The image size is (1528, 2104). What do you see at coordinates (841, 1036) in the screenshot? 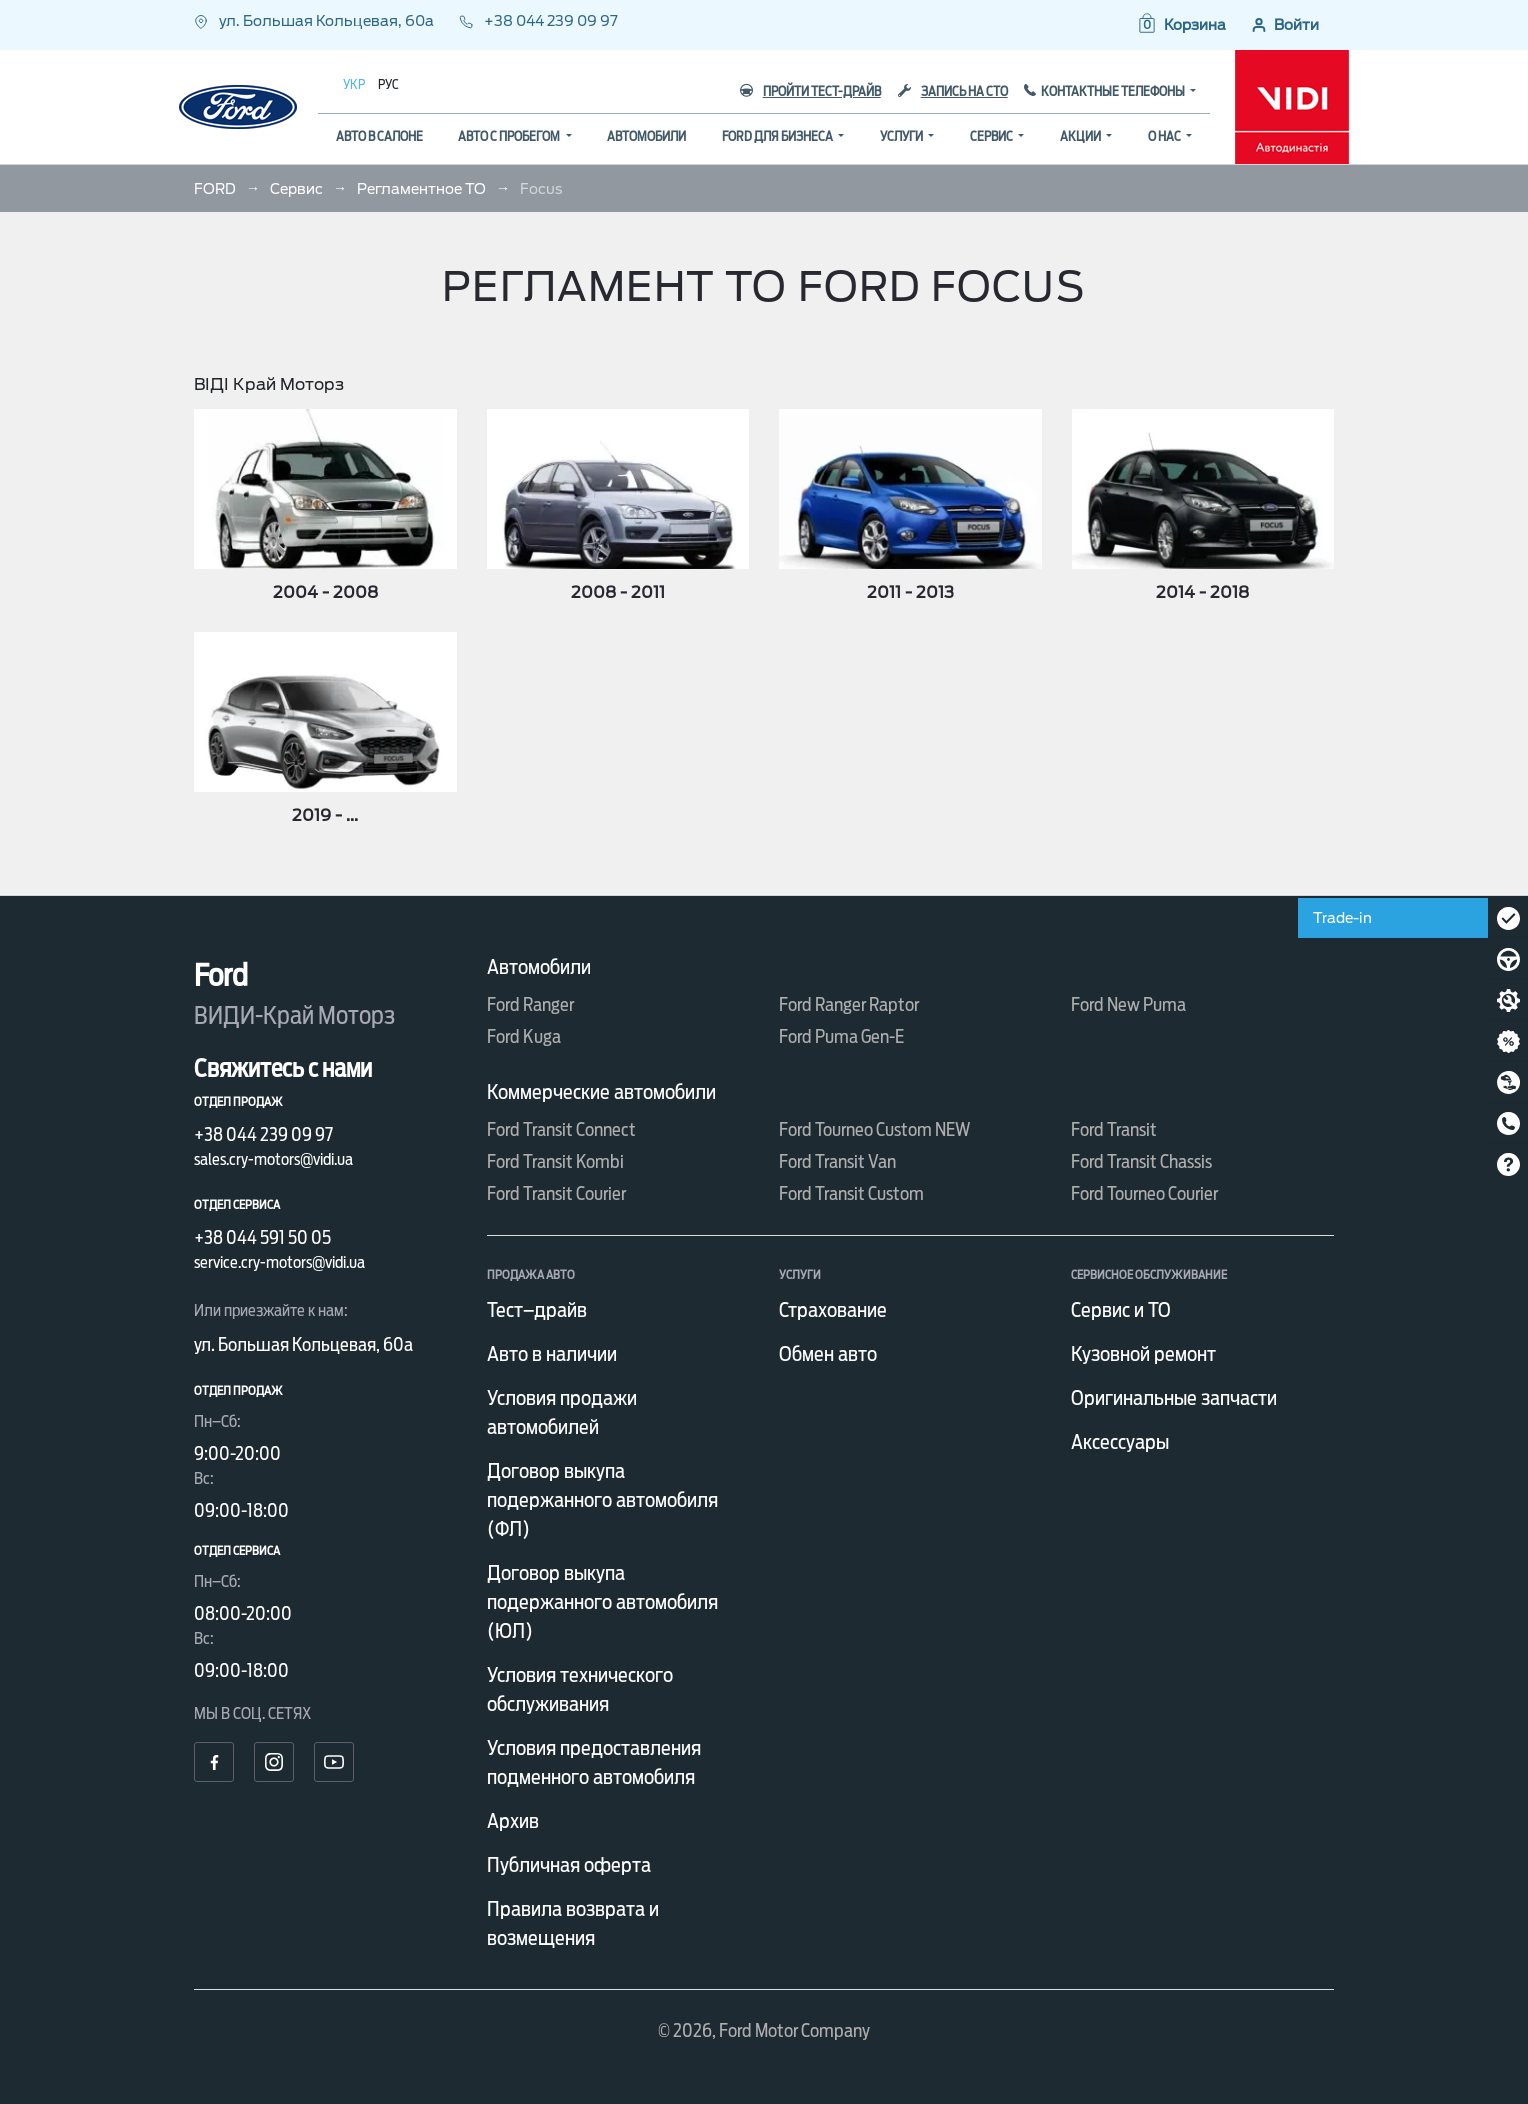
I see `Ford Puma Gen-E` at bounding box center [841, 1036].